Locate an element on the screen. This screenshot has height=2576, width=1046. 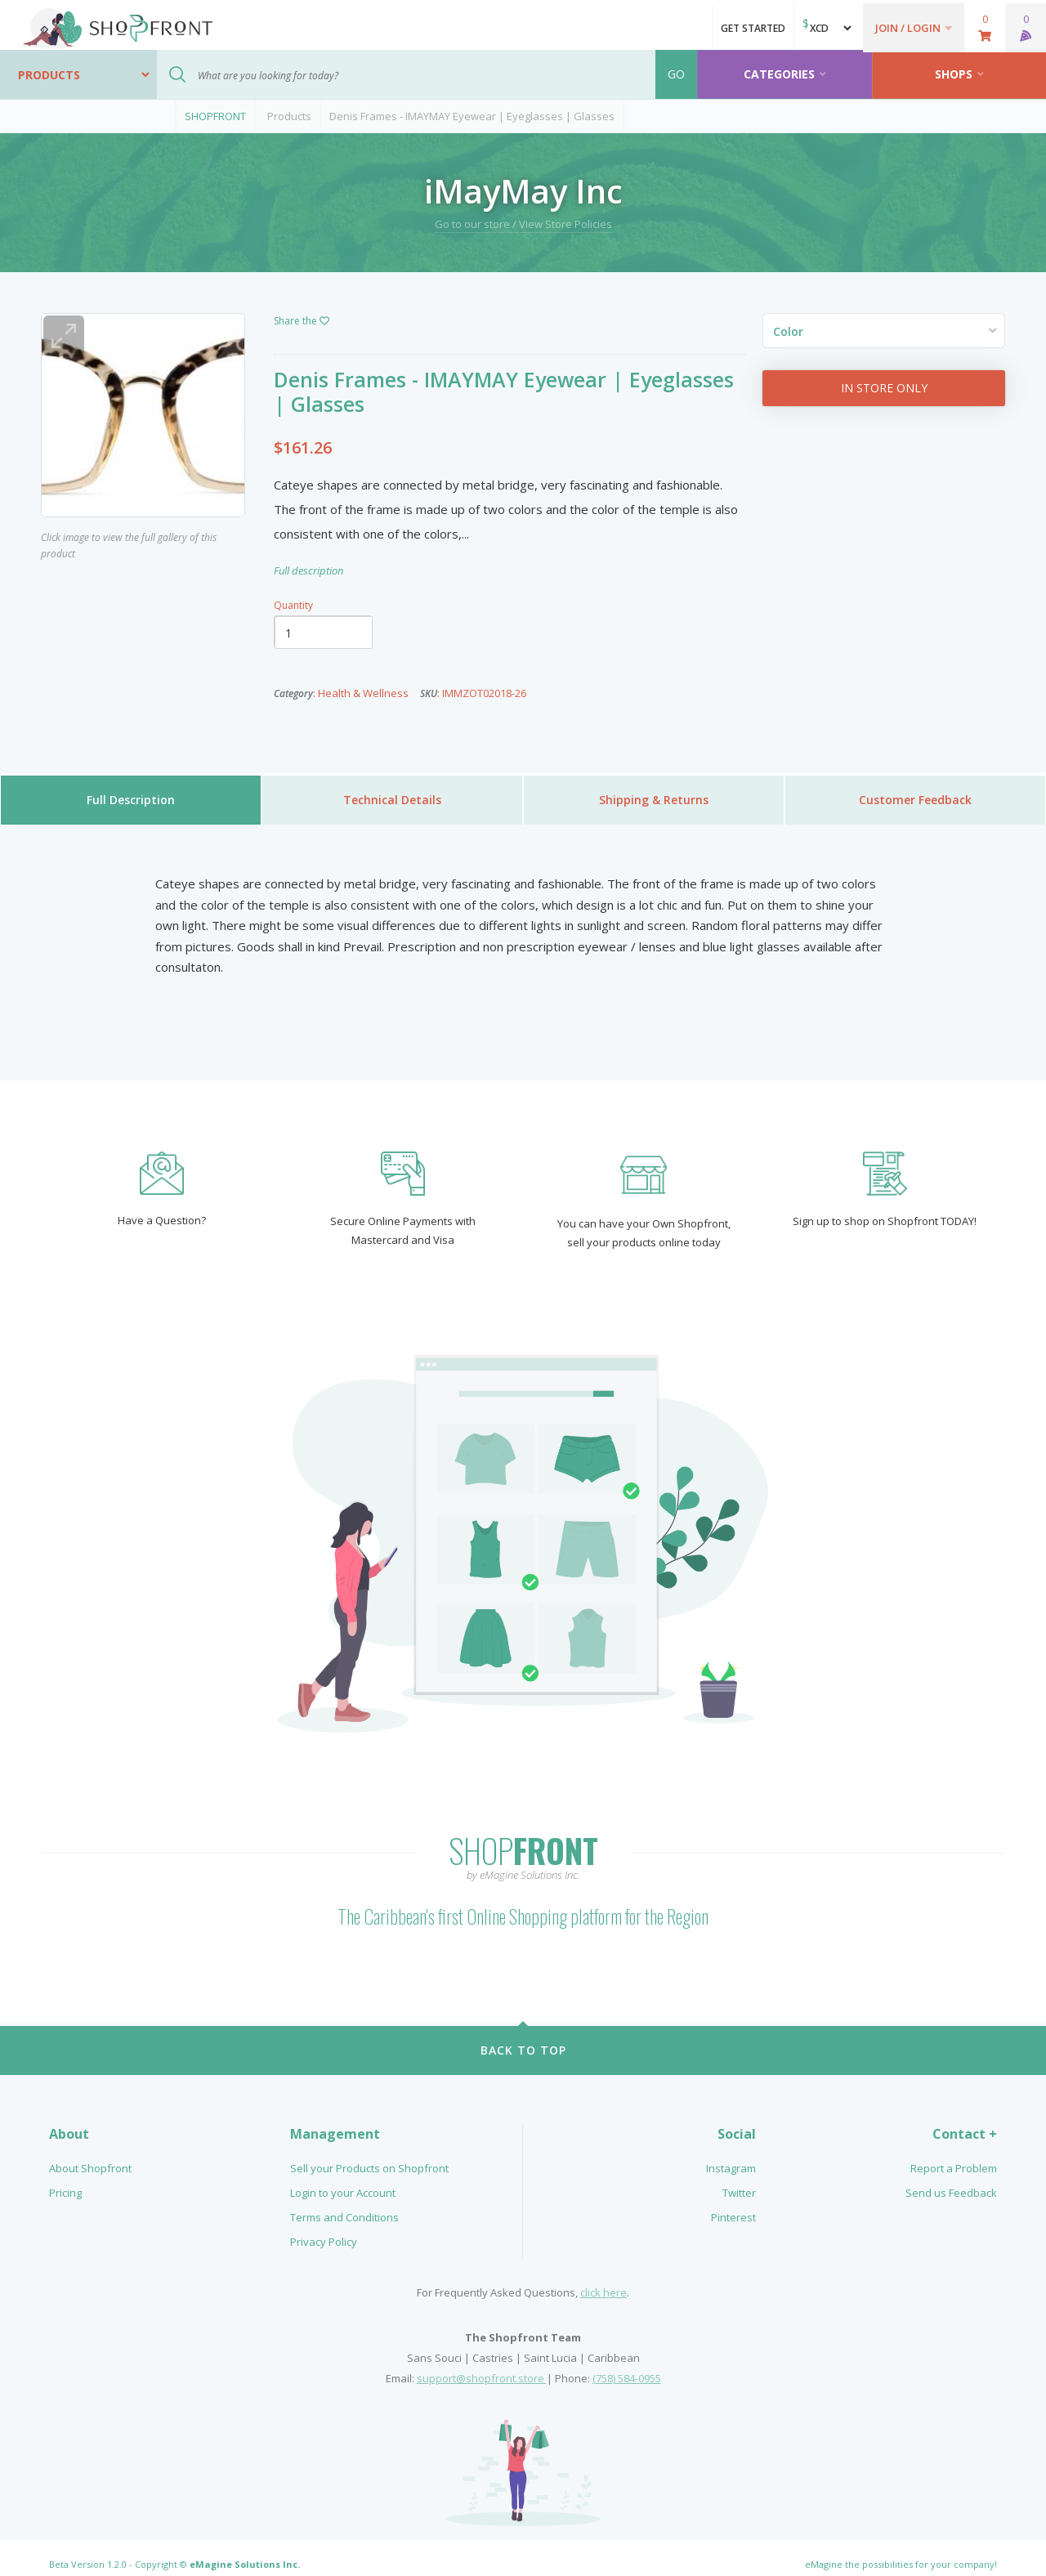
click here is located at coordinates (603, 2279).